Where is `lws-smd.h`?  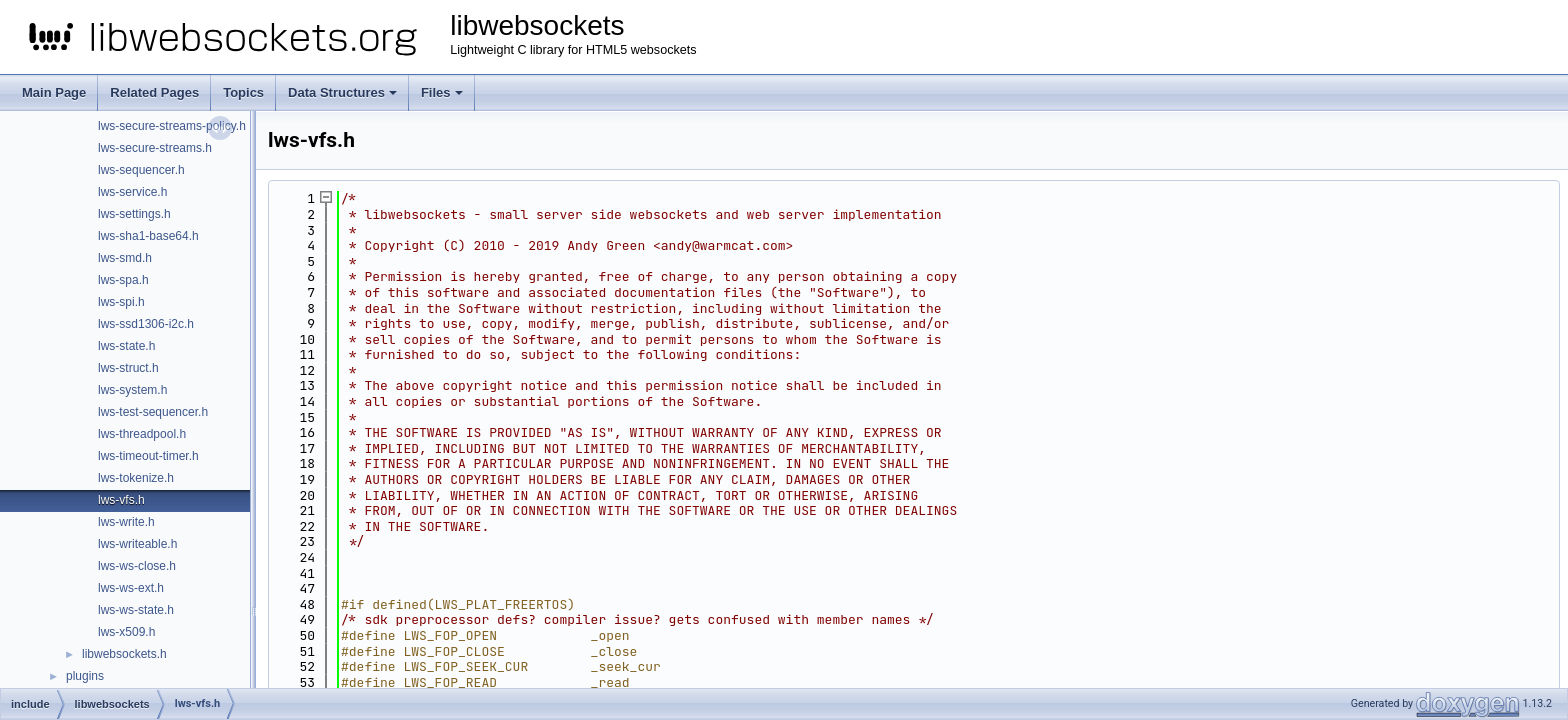 lws-smd.h is located at coordinates (125, 258).